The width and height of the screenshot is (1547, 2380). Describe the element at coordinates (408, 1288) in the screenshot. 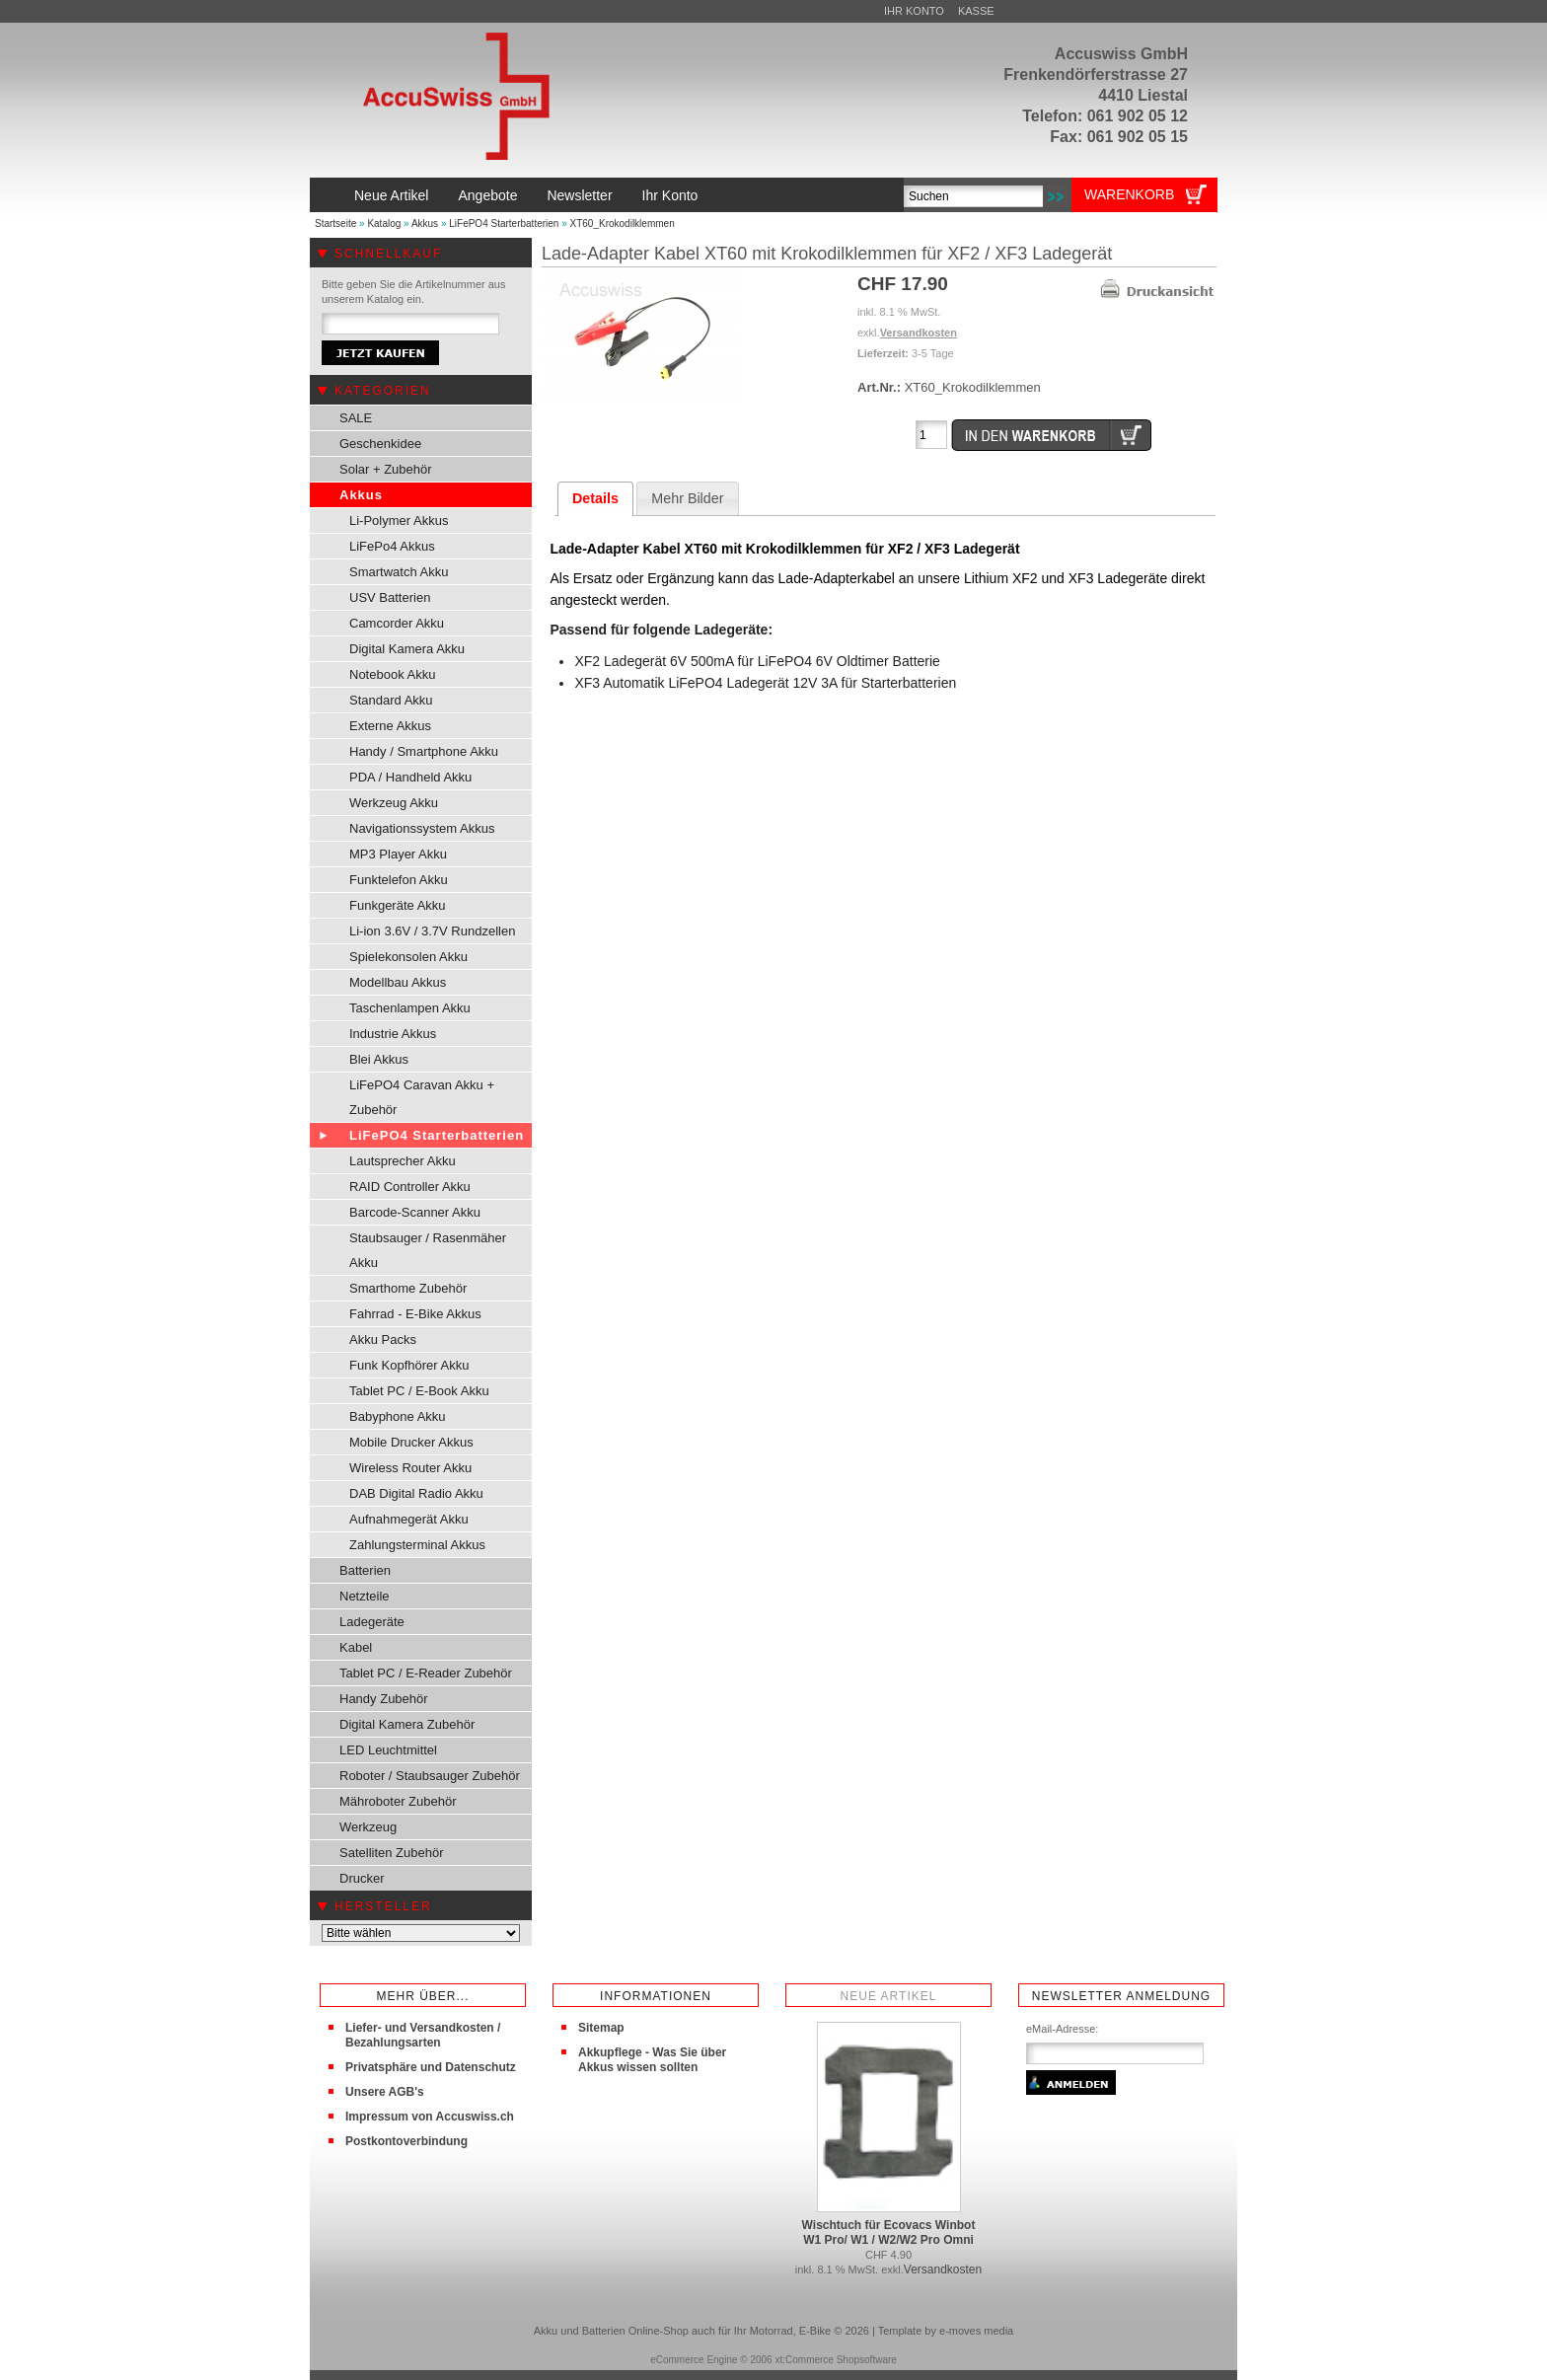

I see `Smarthome Zubehör` at that location.